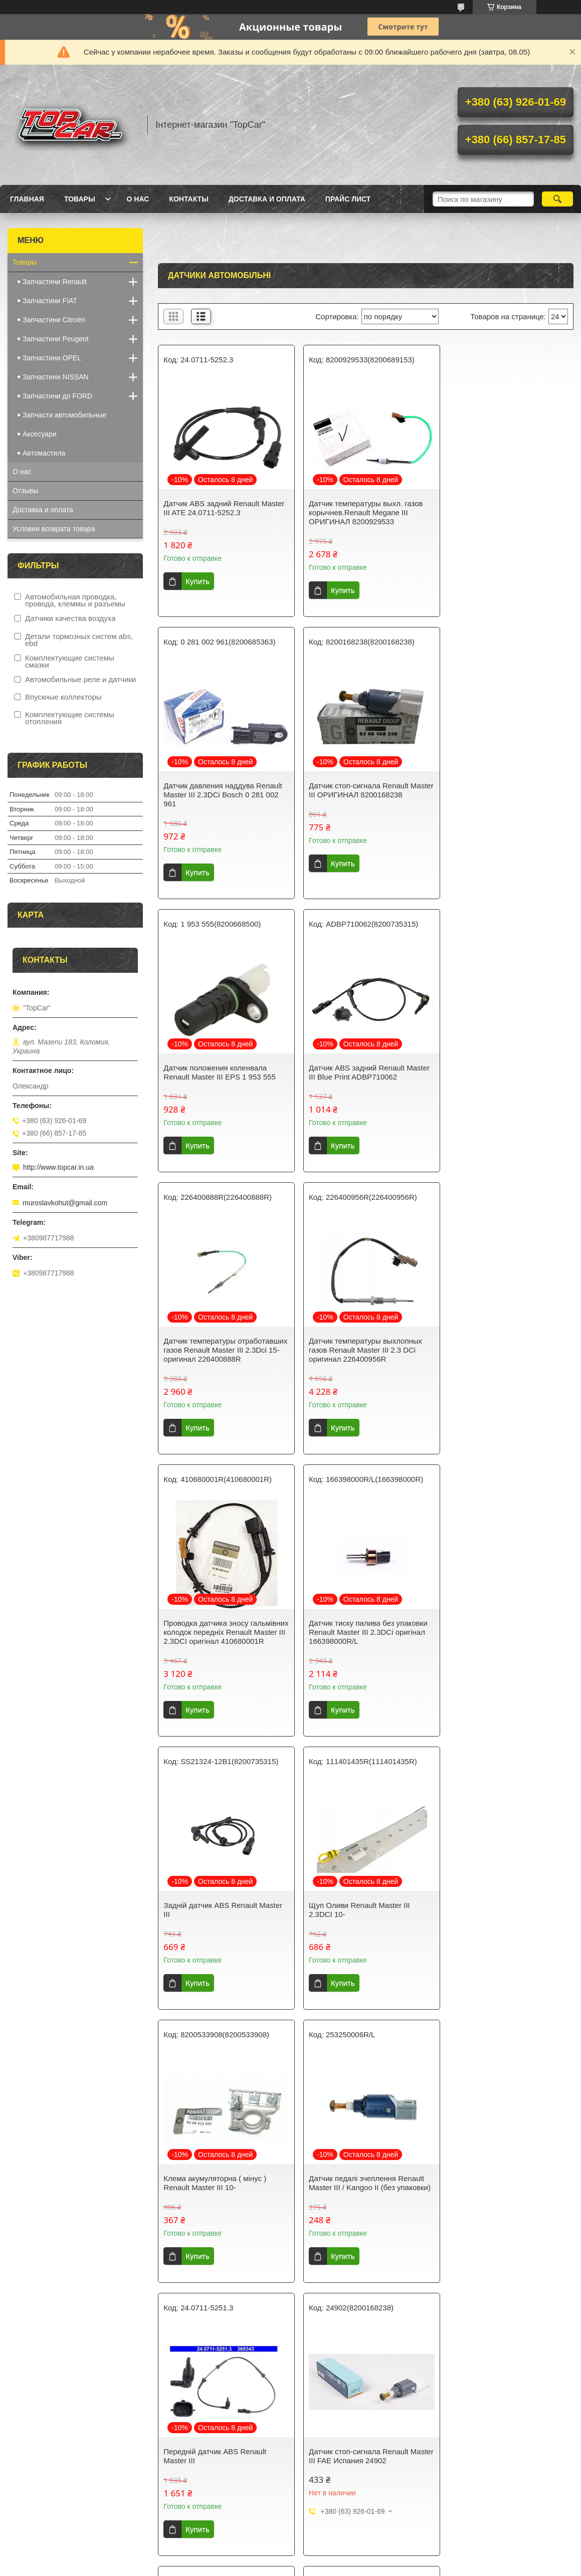  I want to click on Доставка и оплата, so click(267, 199).